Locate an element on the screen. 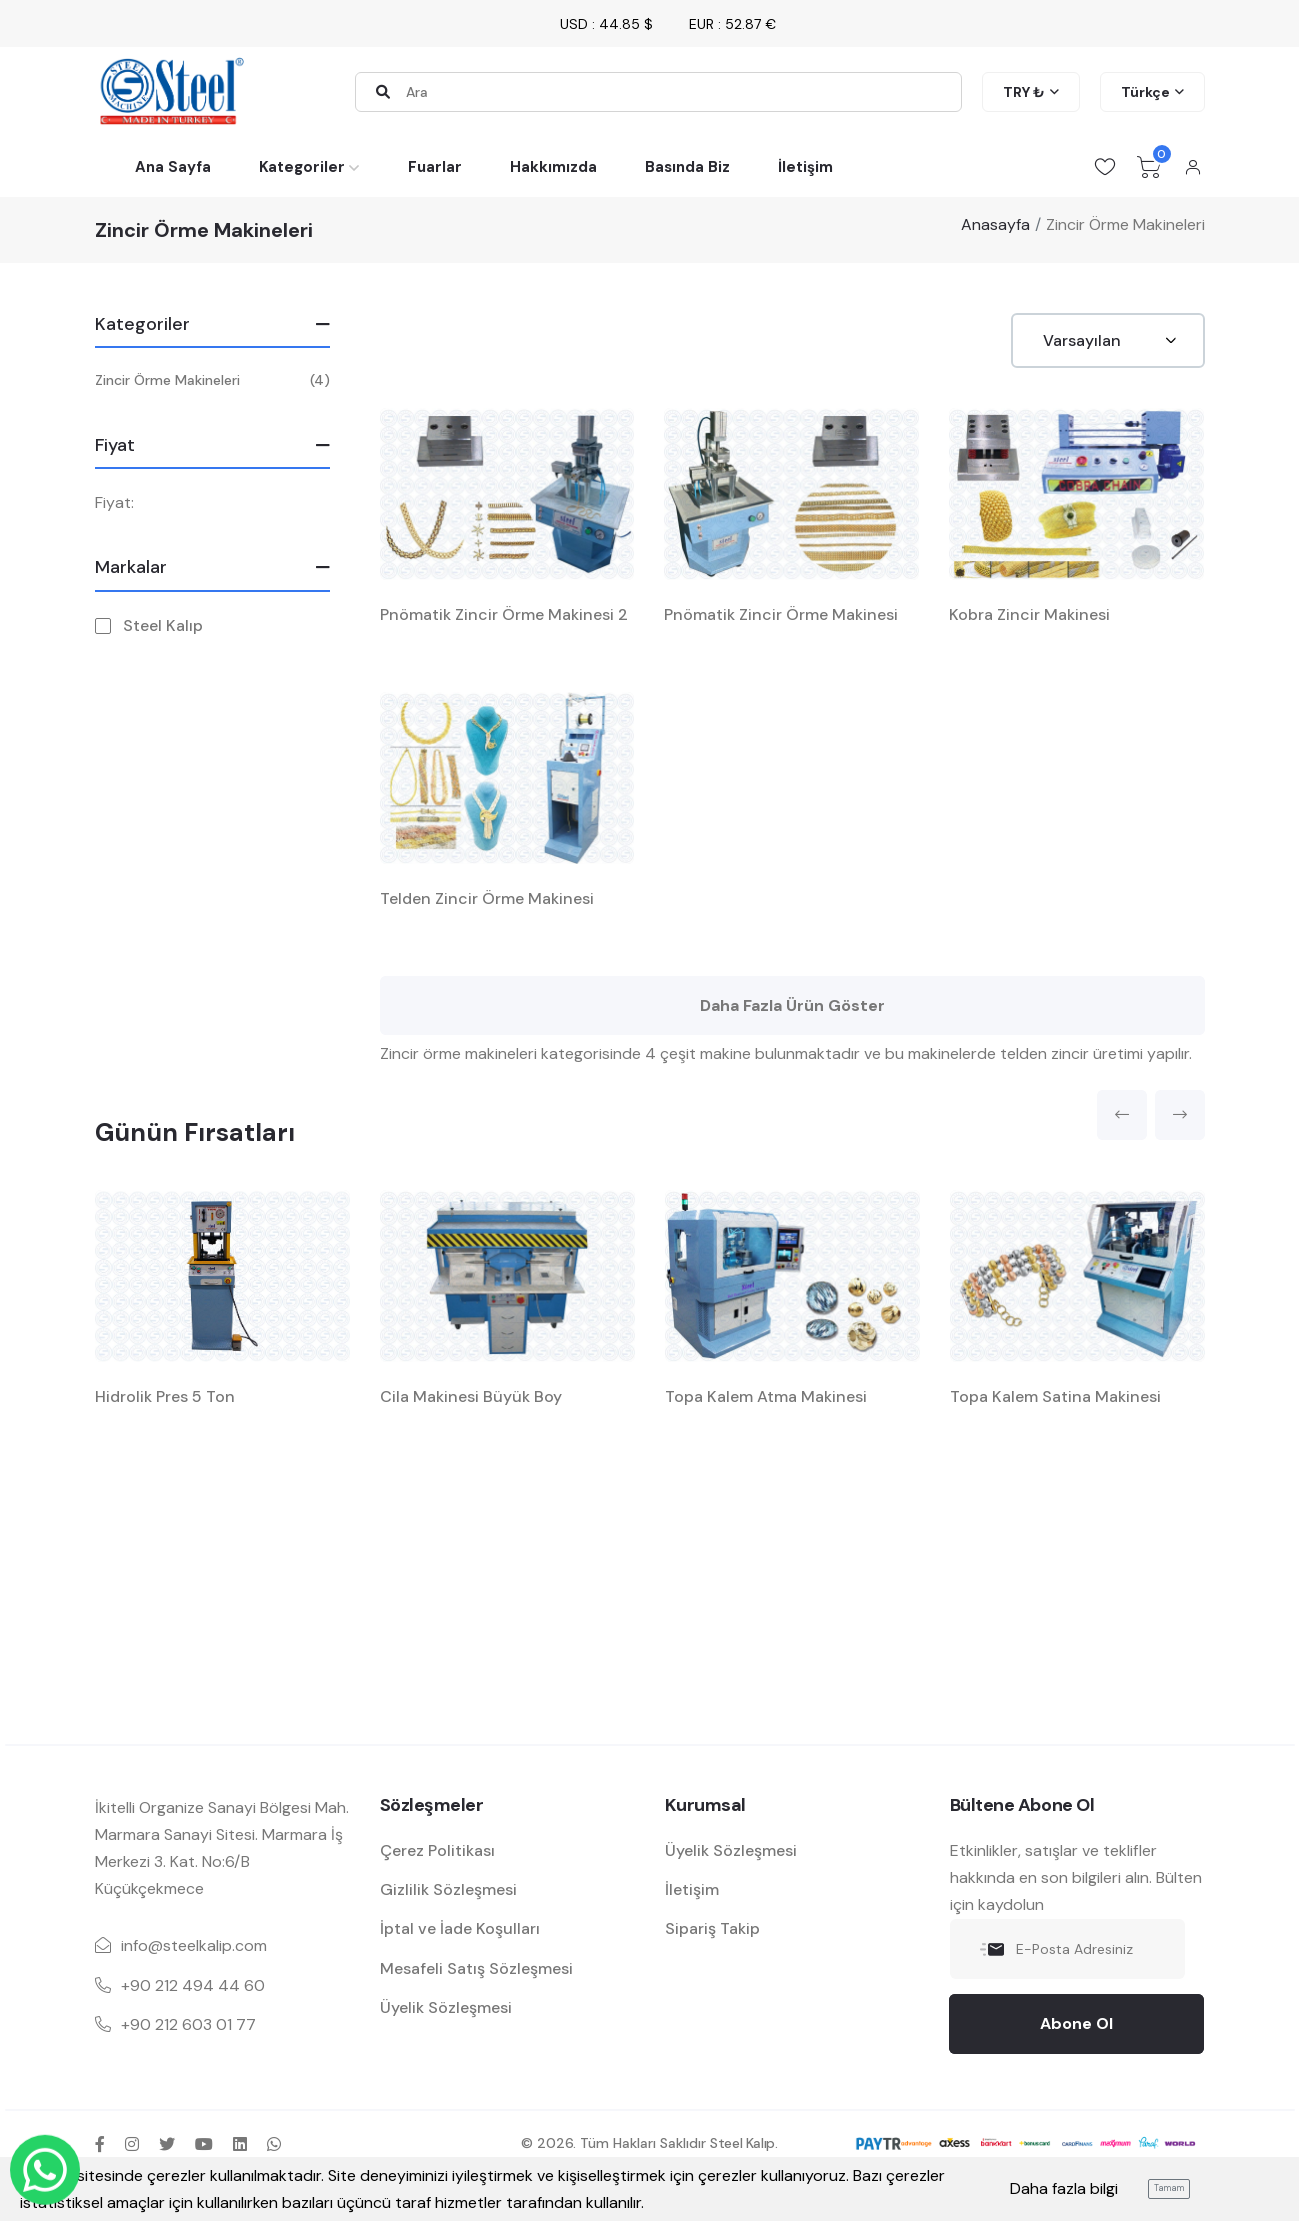  Mesafeli Satış Sözleşmesi is located at coordinates (476, 1968).